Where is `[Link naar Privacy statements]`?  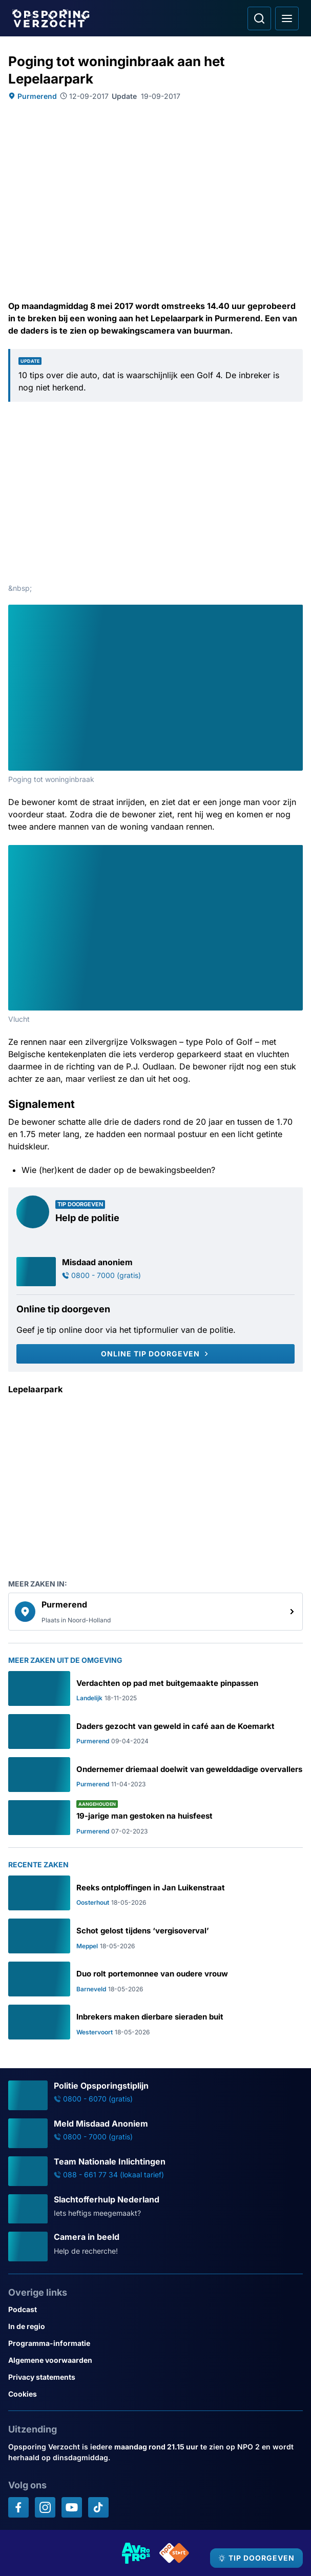
[Link naar Privacy statements] is located at coordinates (155, 2377).